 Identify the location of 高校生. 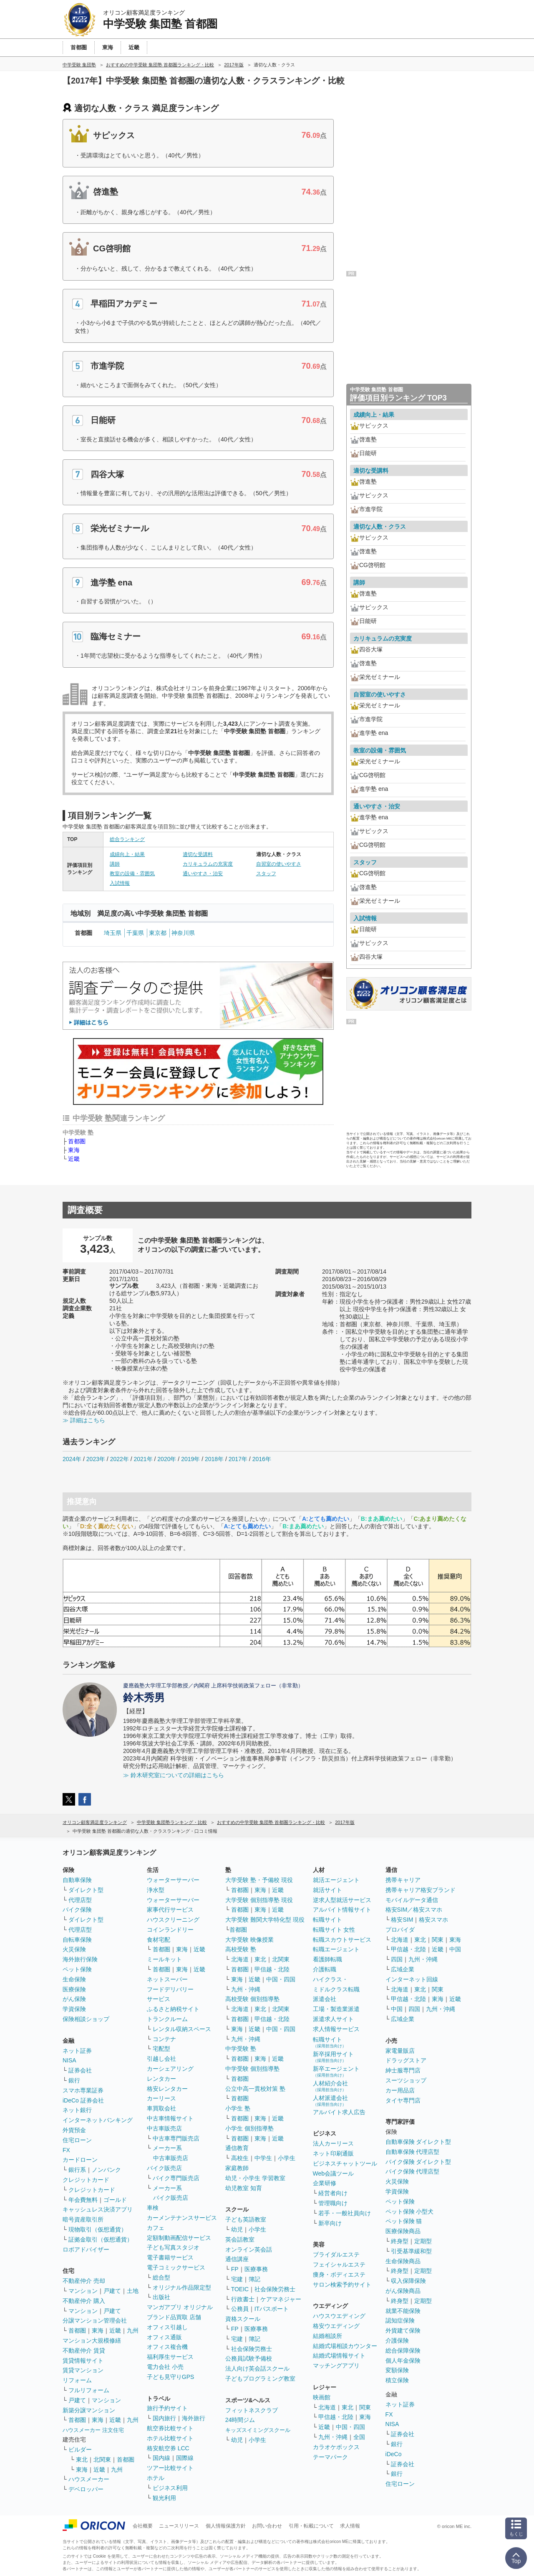
(240, 2158).